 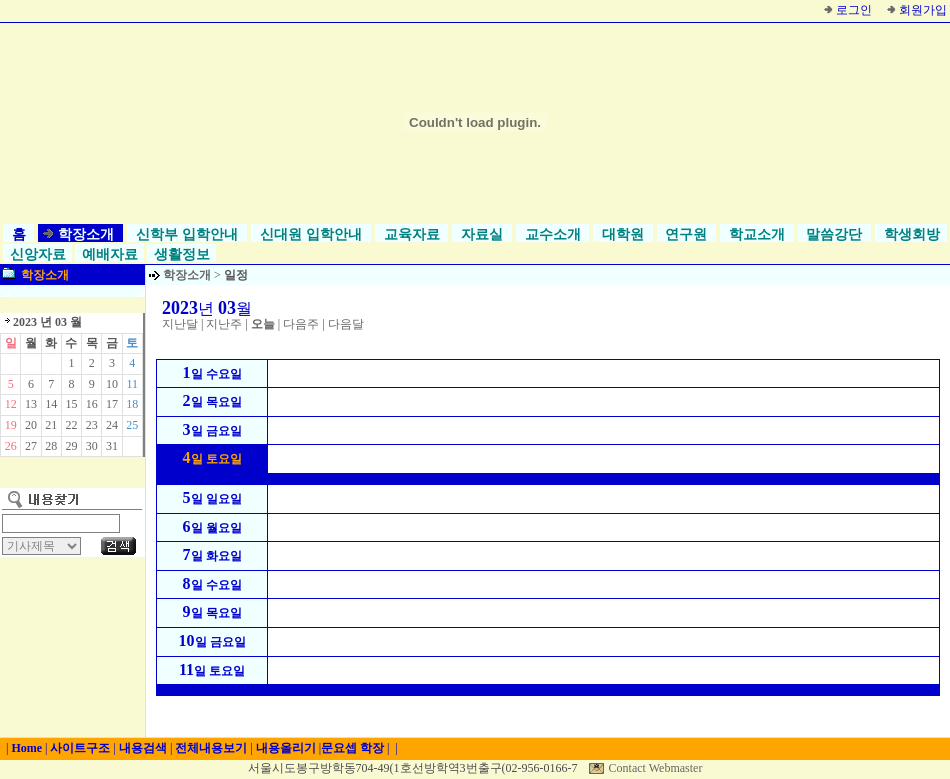 I want to click on 지난주, so click(x=224, y=324).